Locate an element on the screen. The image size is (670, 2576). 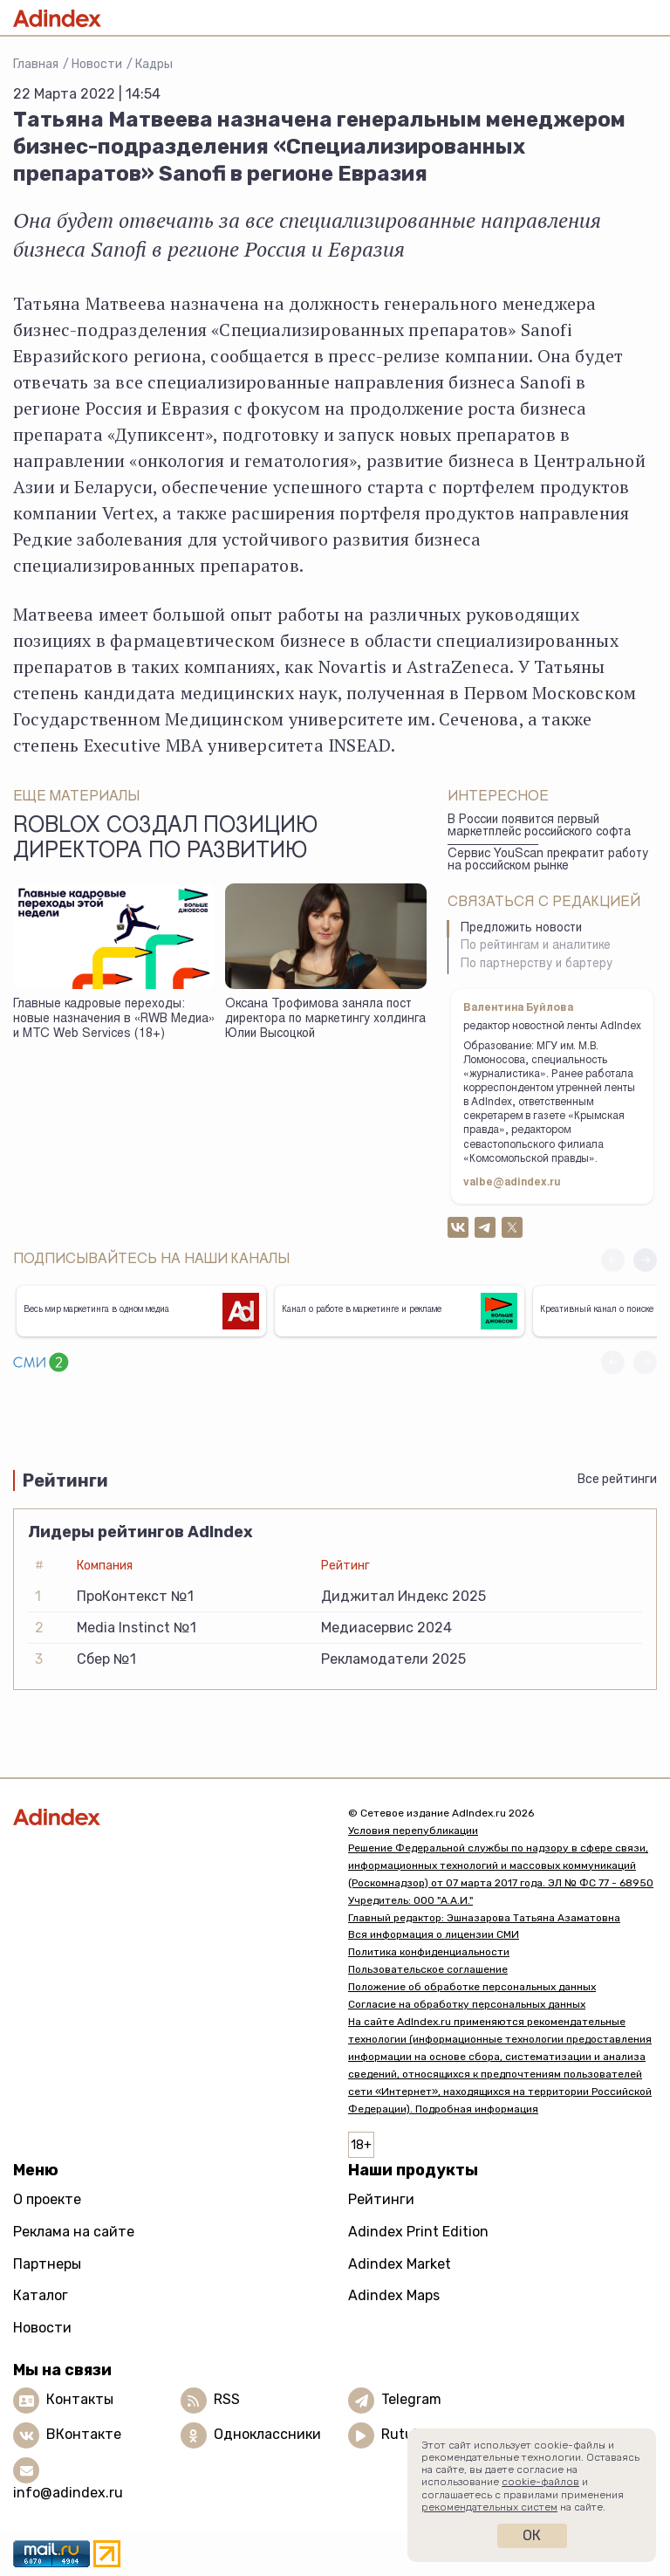
Каталог is located at coordinates (40, 2295).